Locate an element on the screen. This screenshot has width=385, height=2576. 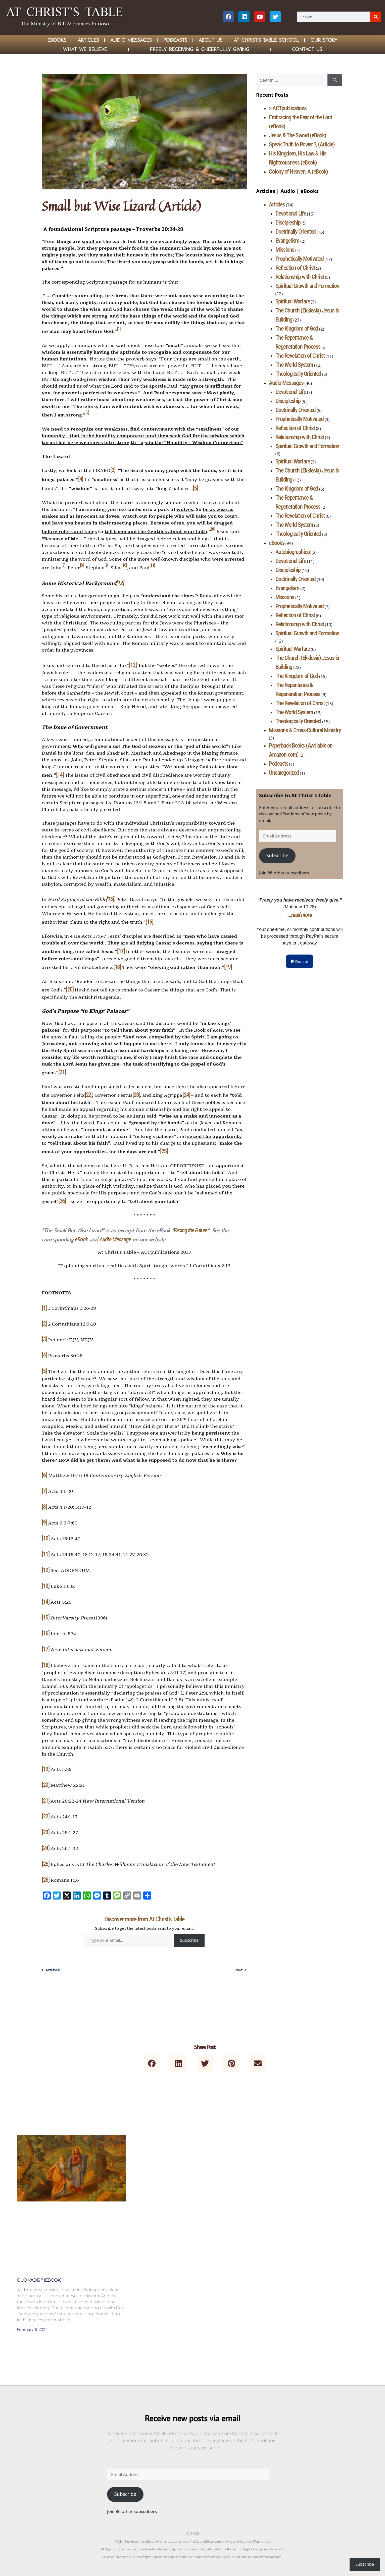
[13] is located at coordinates (132, 664).